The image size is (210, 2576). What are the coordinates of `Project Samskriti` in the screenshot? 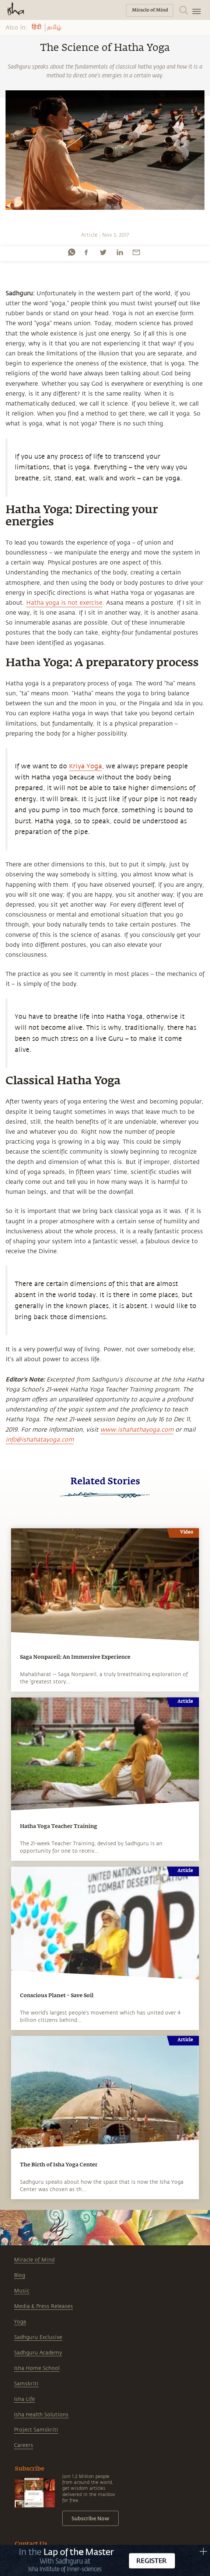 It's located at (36, 2430).